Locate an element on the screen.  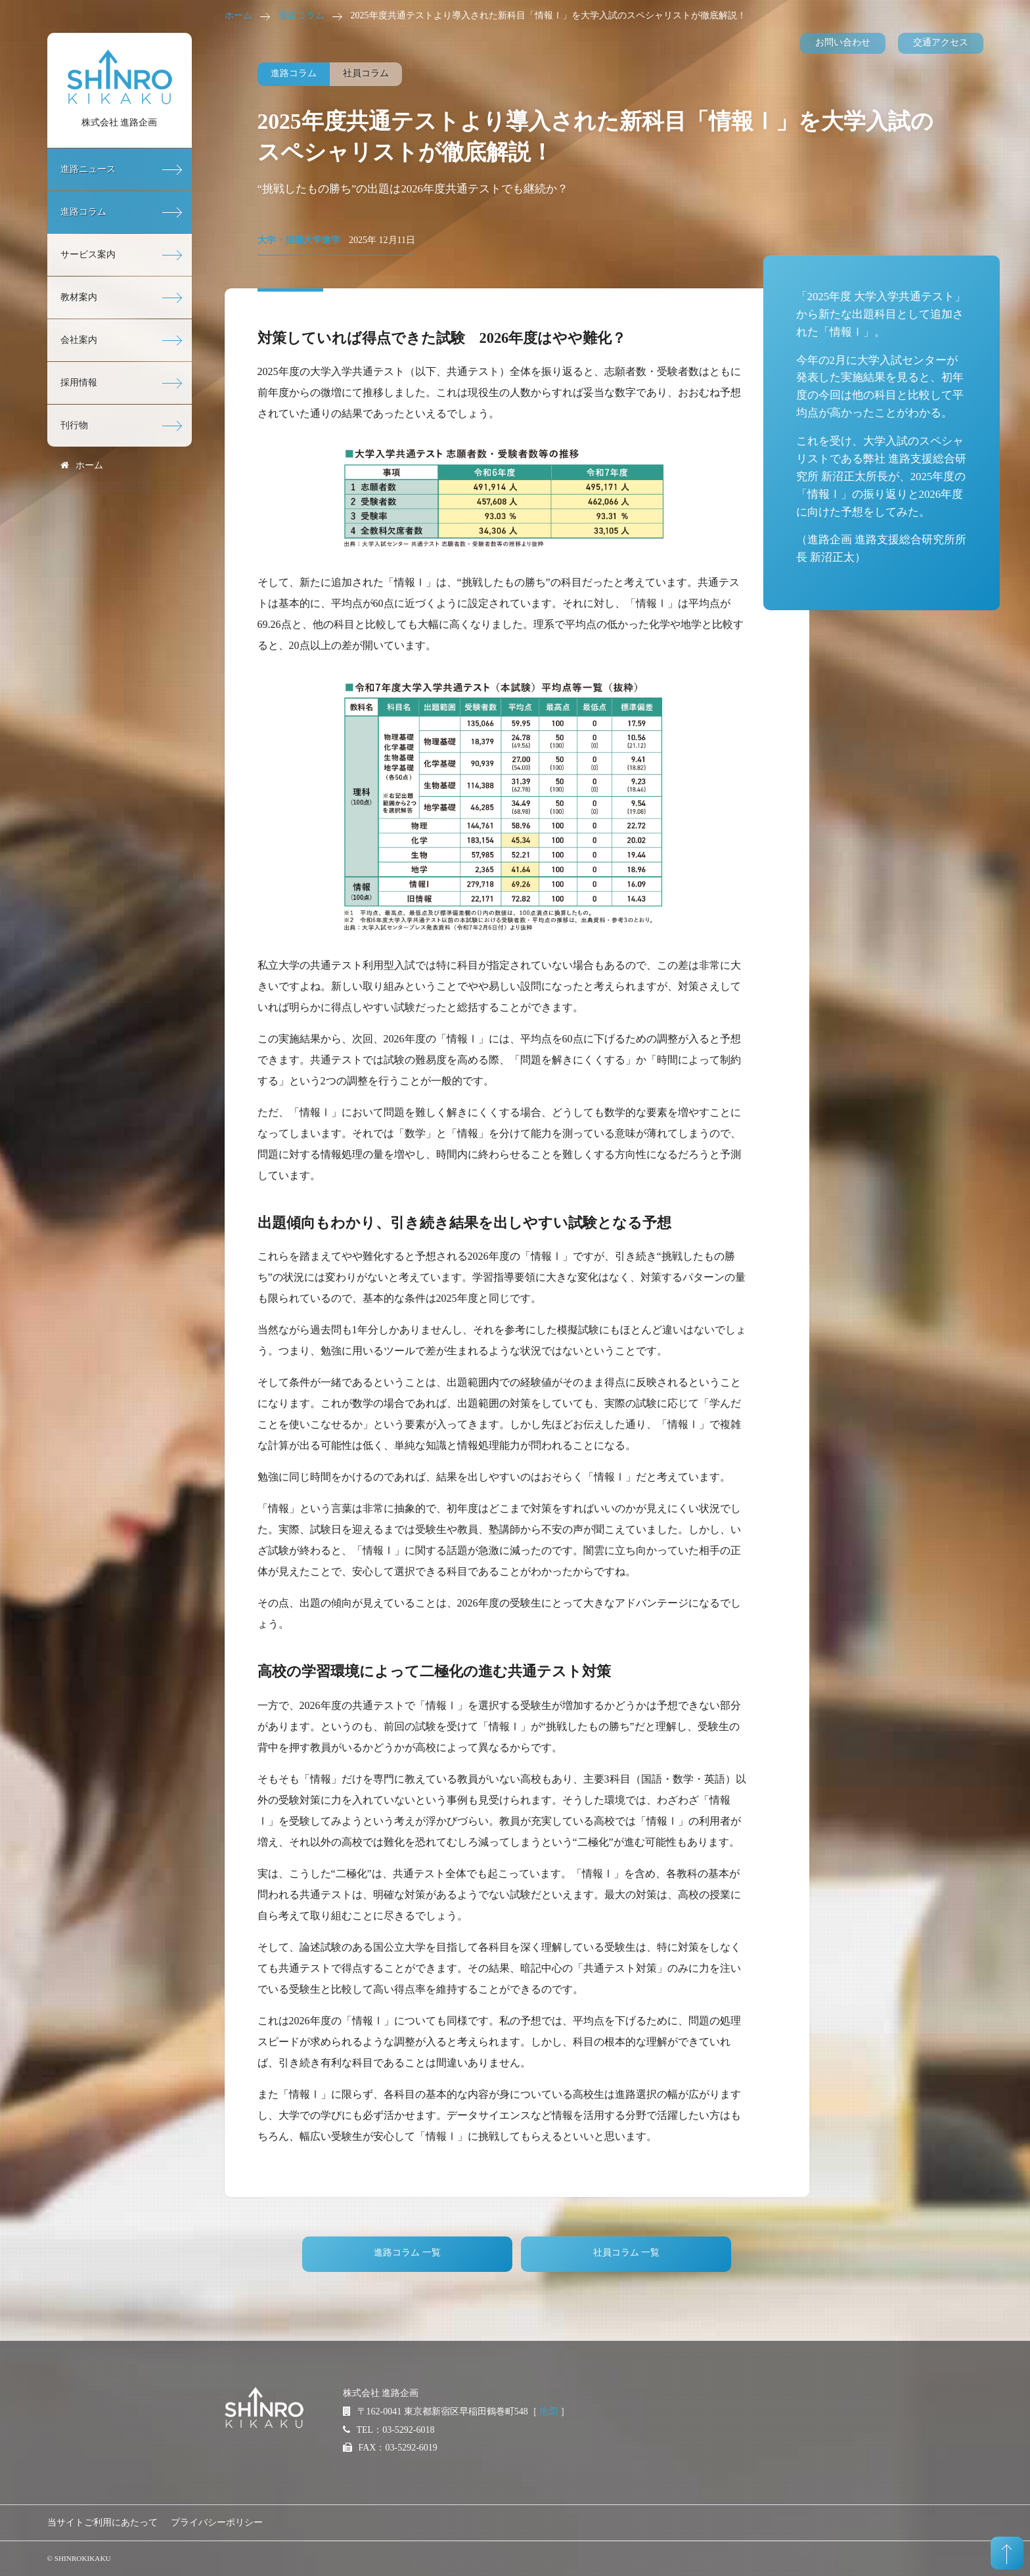
採用情報 is located at coordinates (78, 383).